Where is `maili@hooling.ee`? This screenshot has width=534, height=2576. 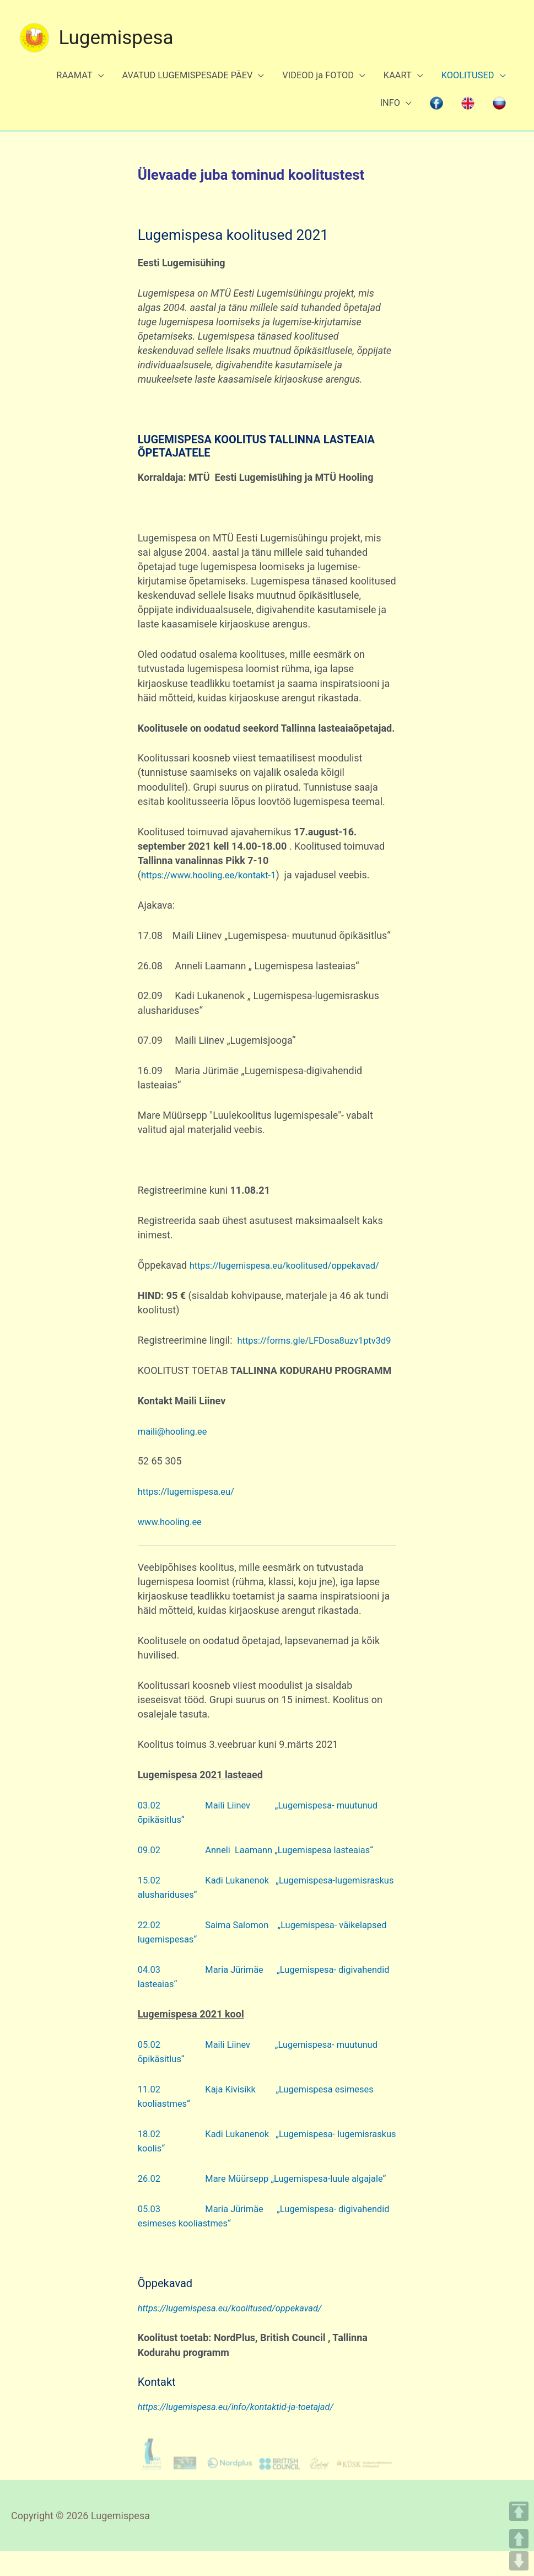 maili@hooling.ee is located at coordinates (176, 1441).